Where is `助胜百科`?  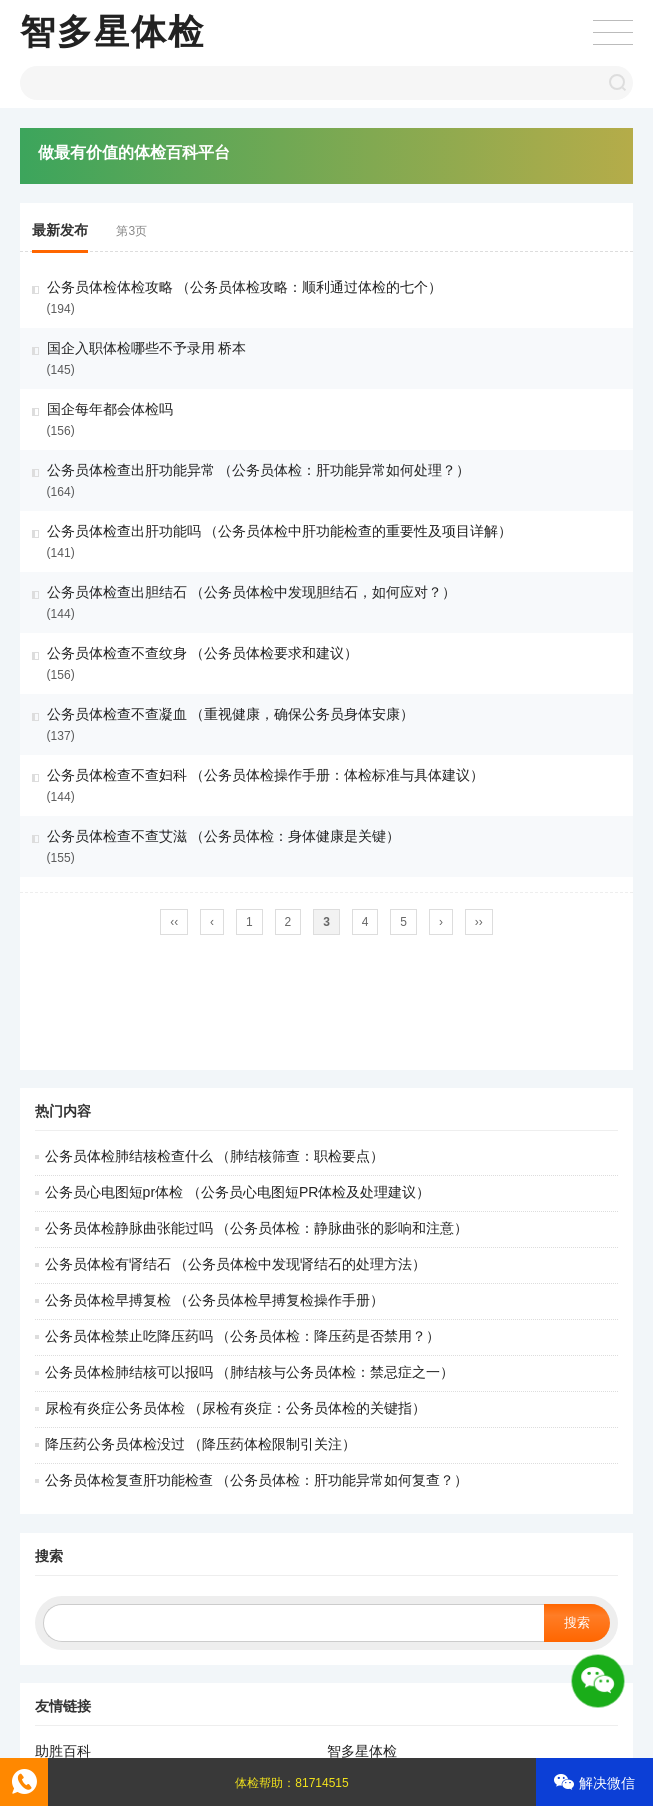
助胜百科 is located at coordinates (63, 1751).